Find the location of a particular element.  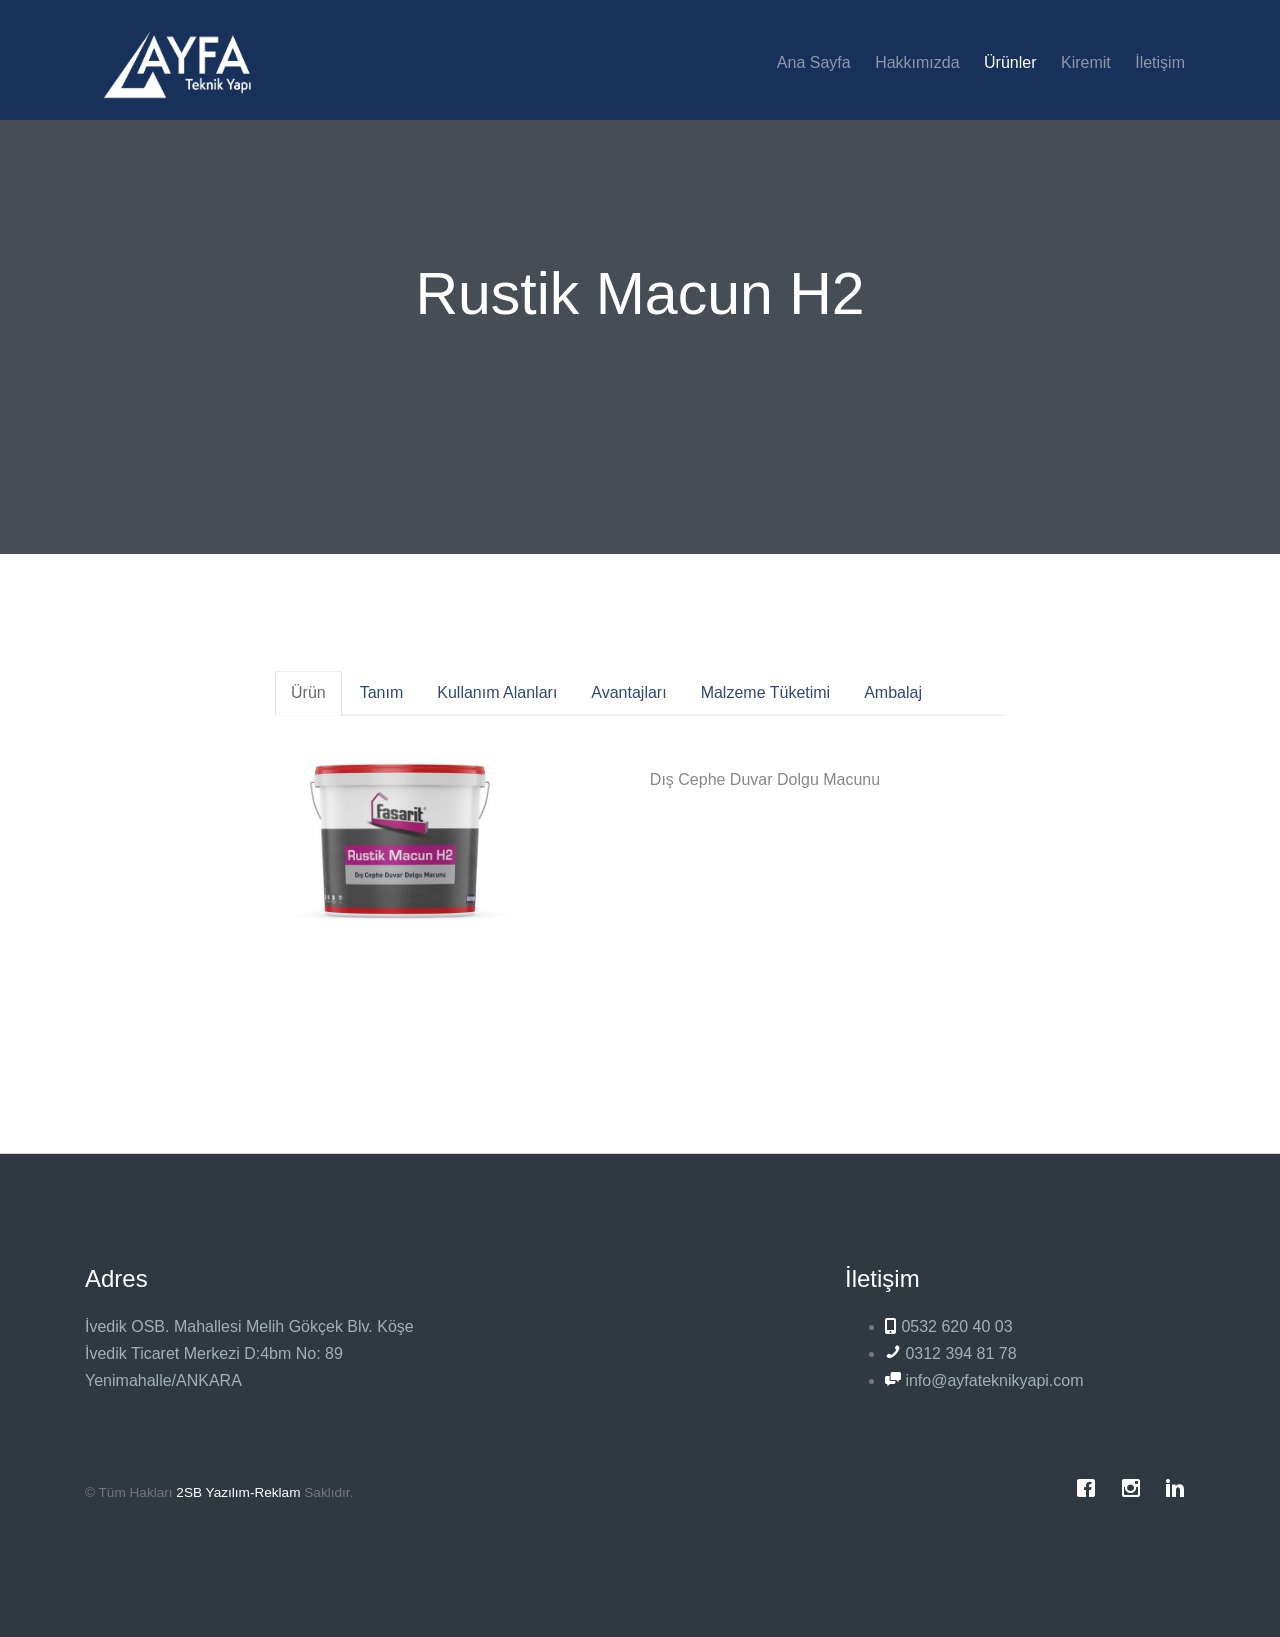

0312 394 81 78 is located at coordinates (951, 1353).